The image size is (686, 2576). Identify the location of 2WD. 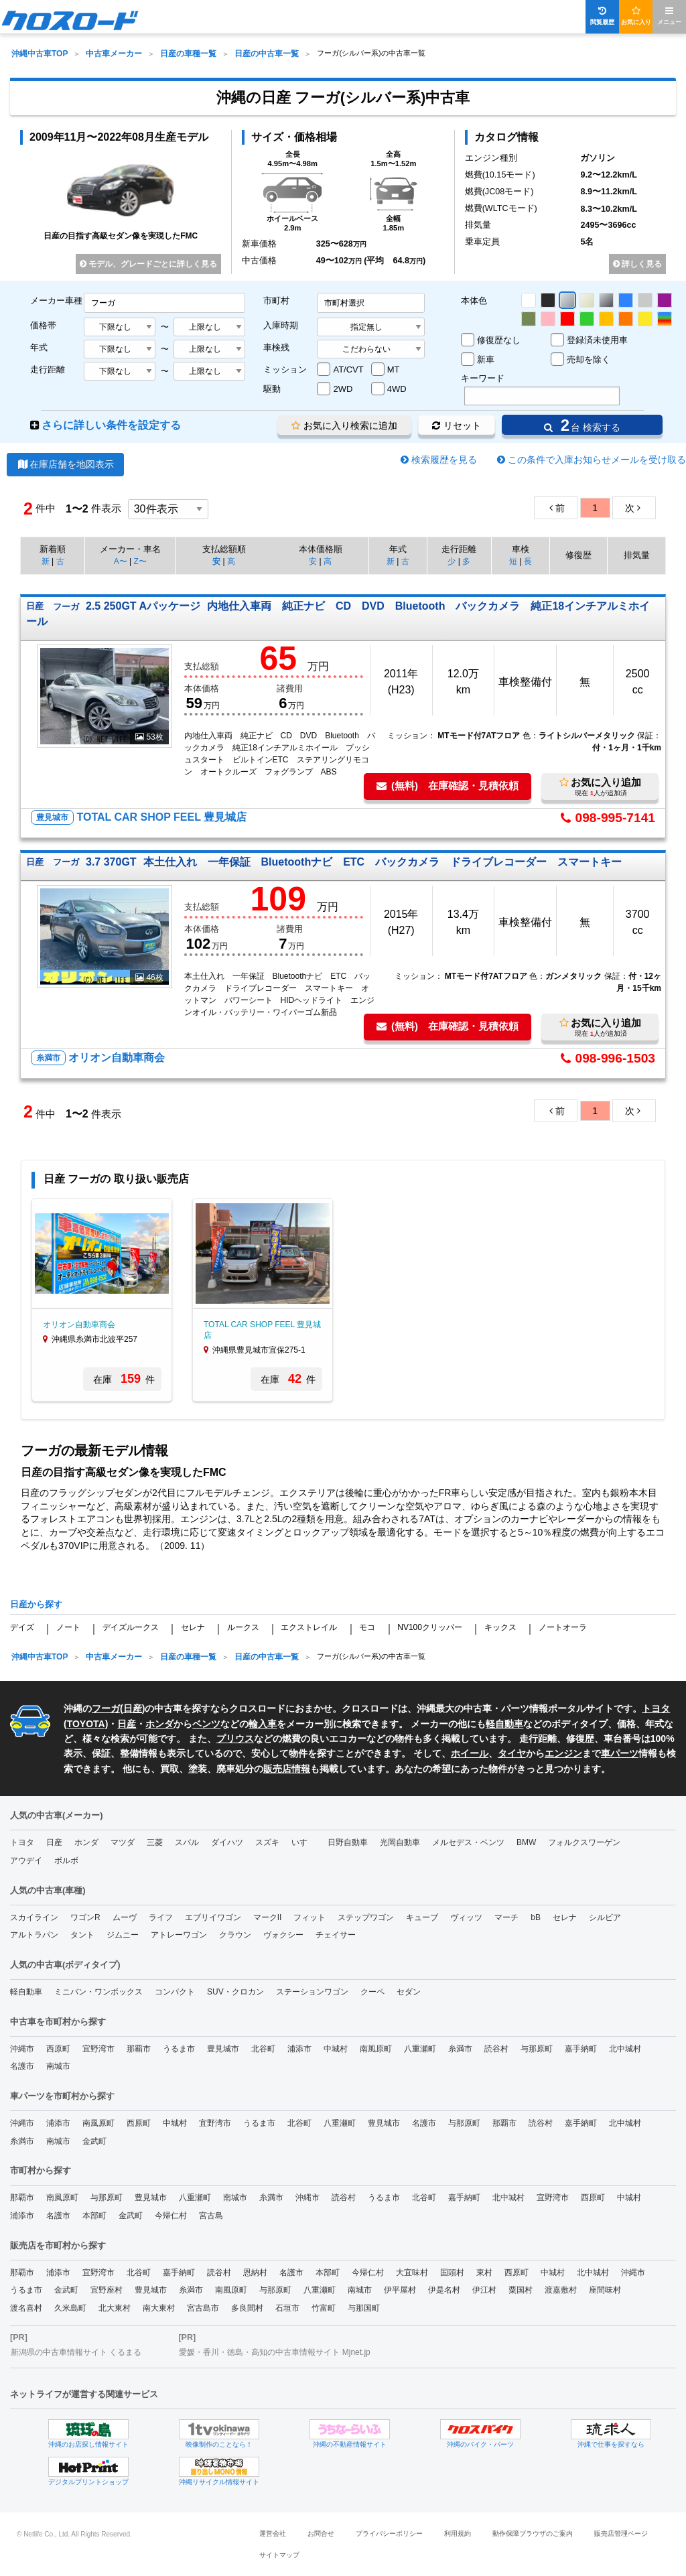
(342, 389).